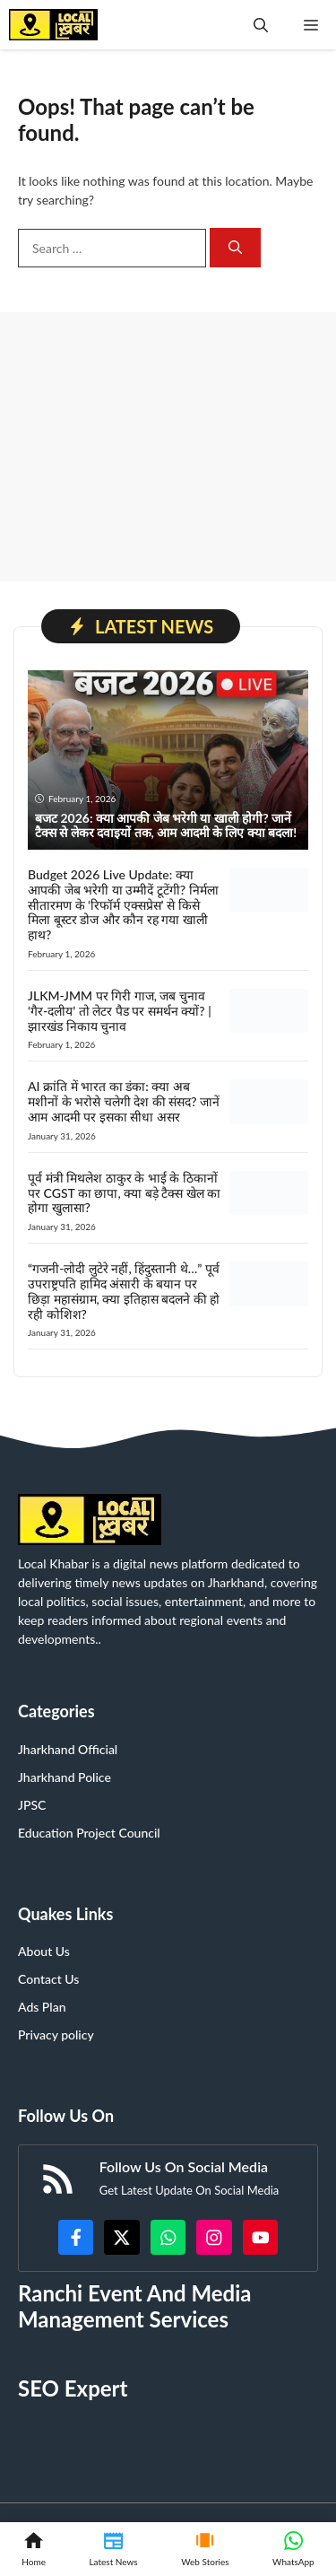 The image size is (336, 2576). I want to click on JLKM-JMM पर गिरी गाज, जब चुनाव ‘गैर-दलीय’ तो लेटर पैड पर समर्थन क्यों? | झारखंड निकाय चुनाव, so click(119, 1011).